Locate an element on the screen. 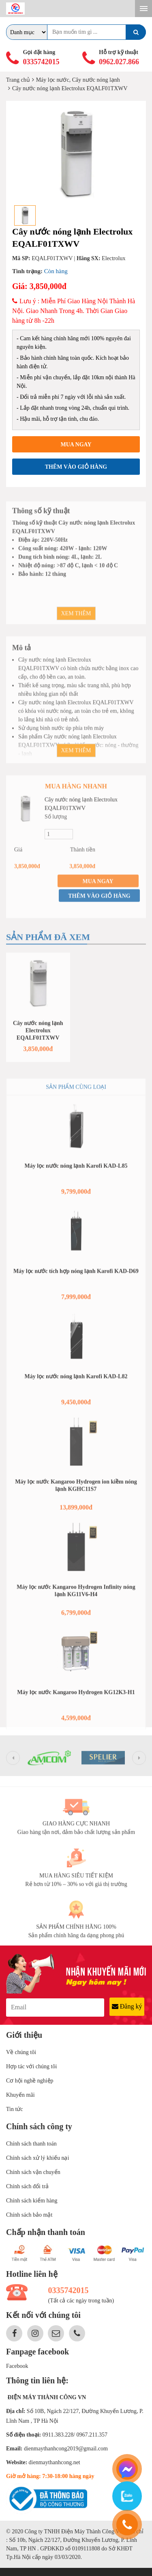  Chính sách vận chuyển is located at coordinates (33, 2172).